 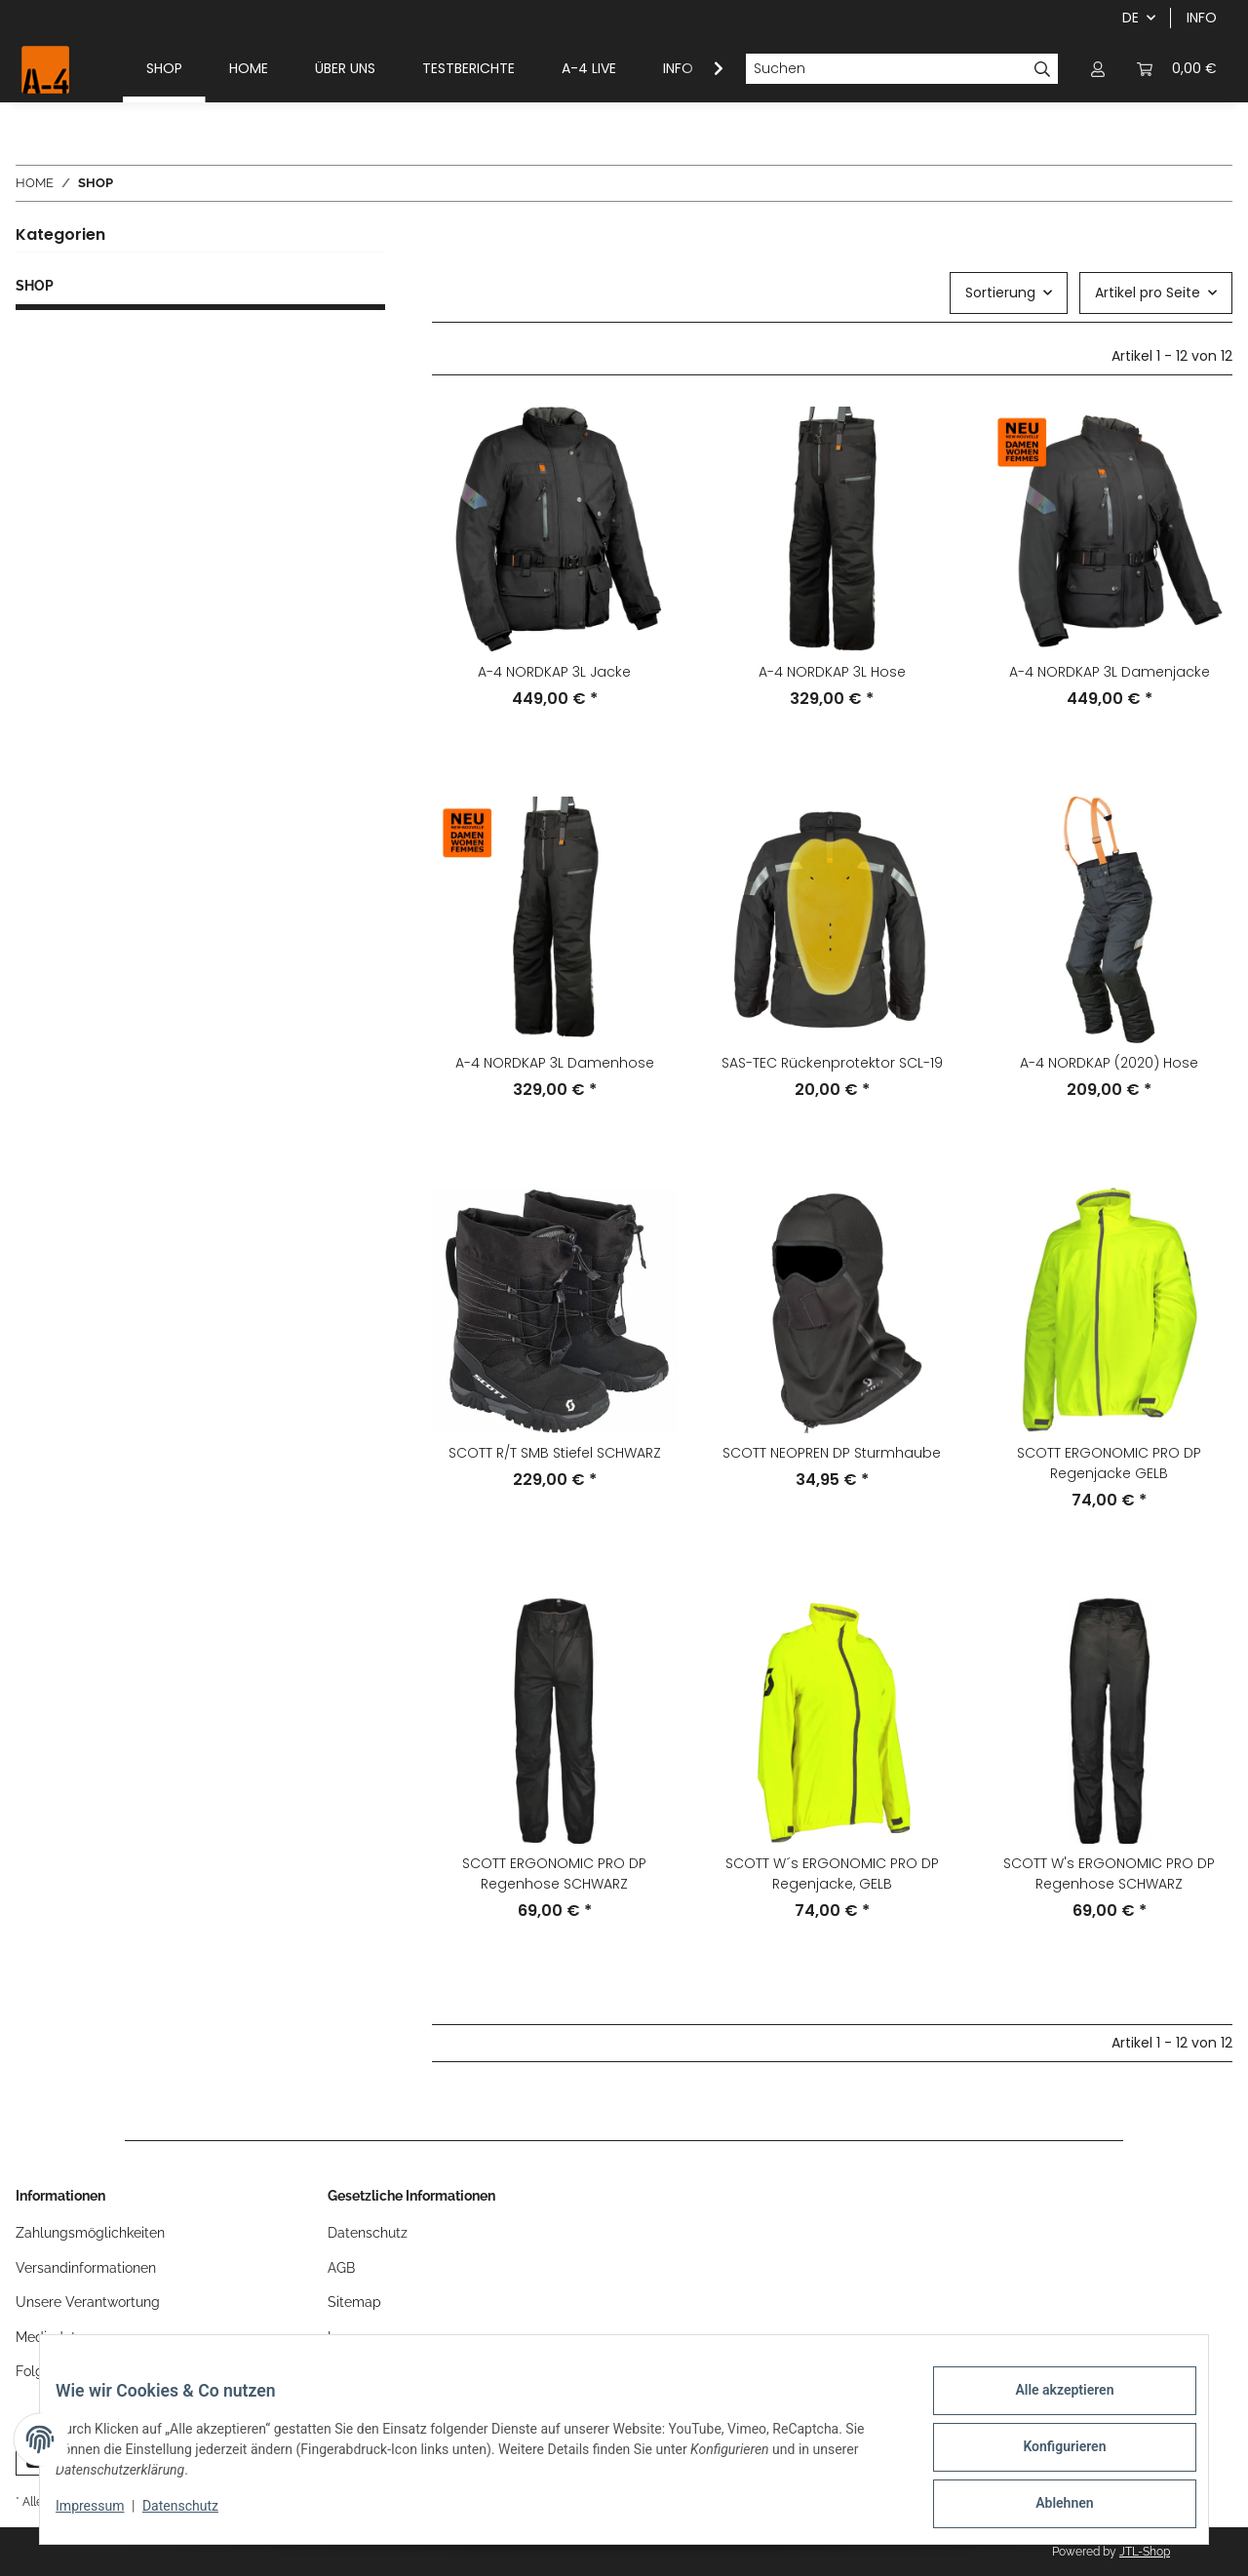 What do you see at coordinates (248, 68) in the screenshot?
I see `HOME` at bounding box center [248, 68].